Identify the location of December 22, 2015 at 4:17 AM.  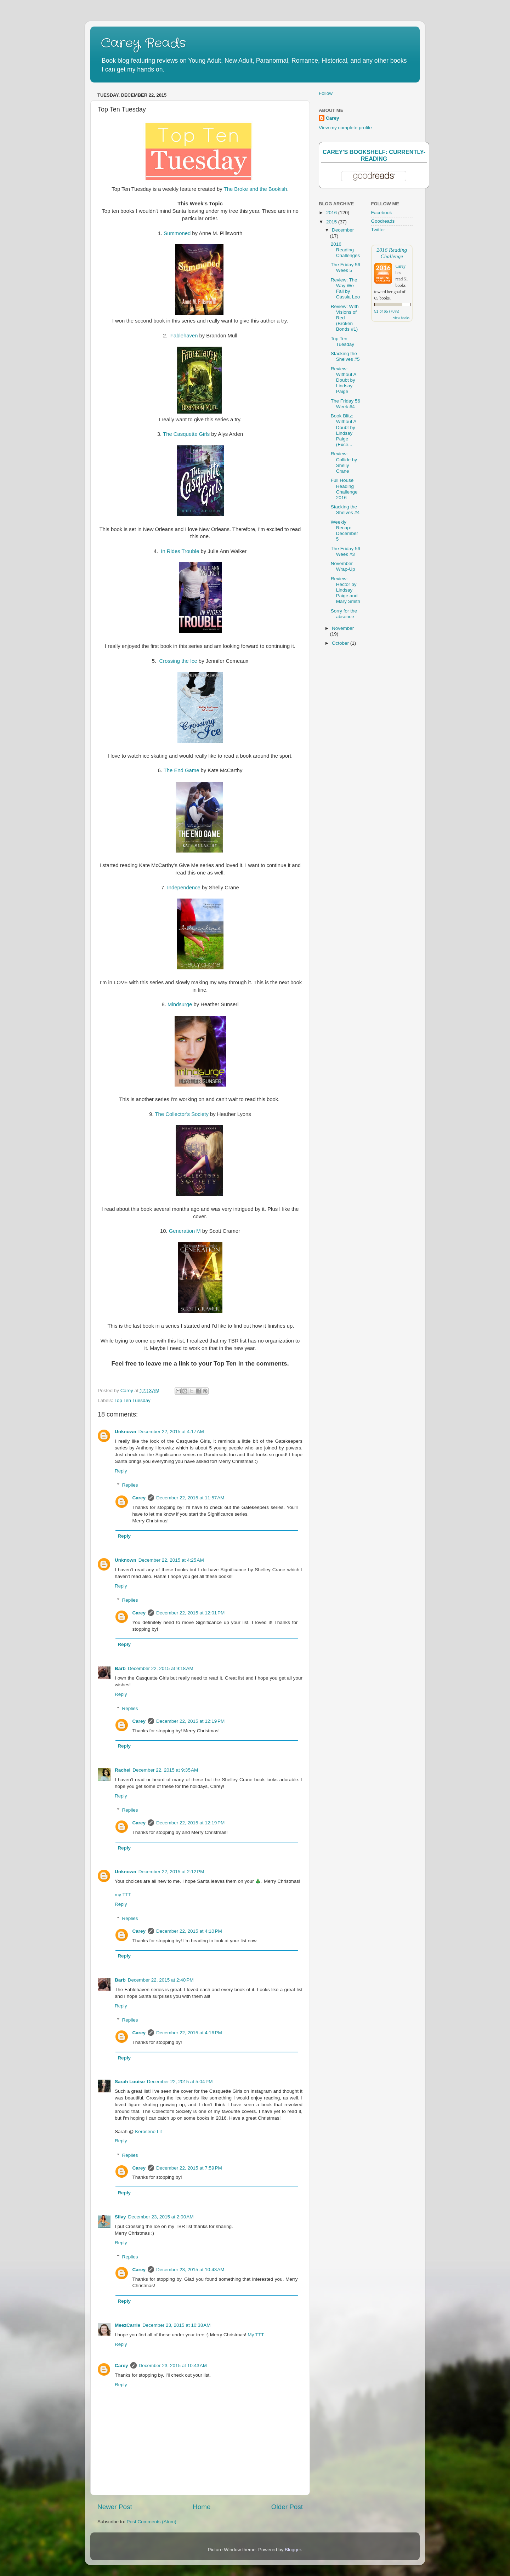
(171, 1431).